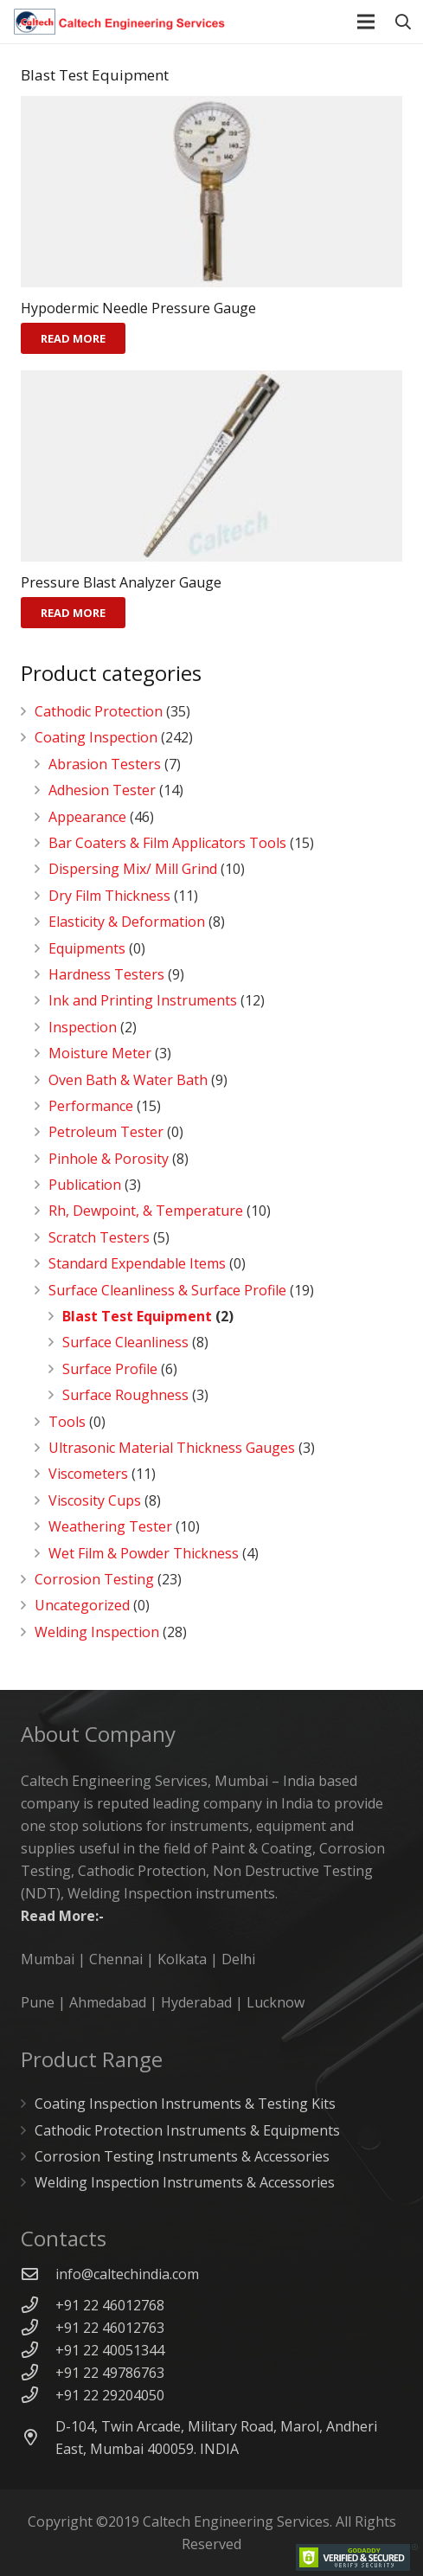  I want to click on Inspection, so click(82, 1027).